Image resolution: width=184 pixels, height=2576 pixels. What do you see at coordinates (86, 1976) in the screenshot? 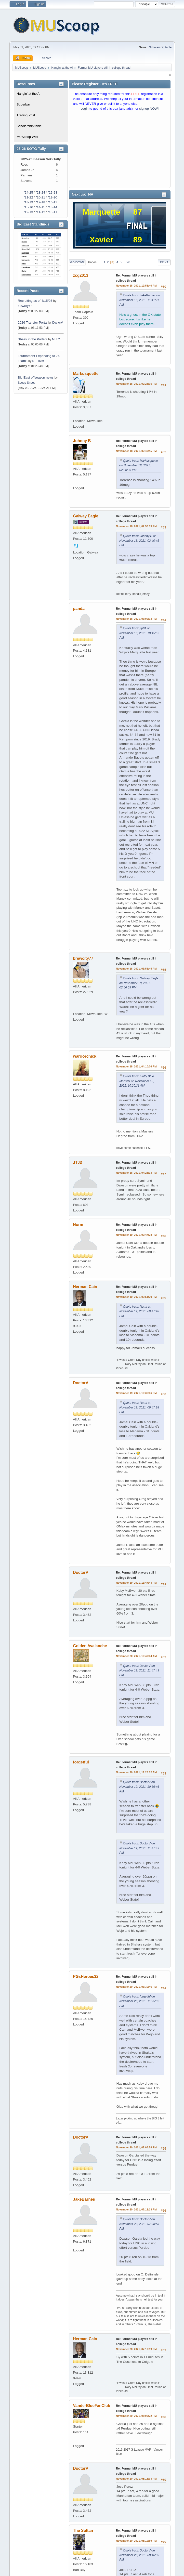
I see `PGsHeroes32` at bounding box center [86, 1976].